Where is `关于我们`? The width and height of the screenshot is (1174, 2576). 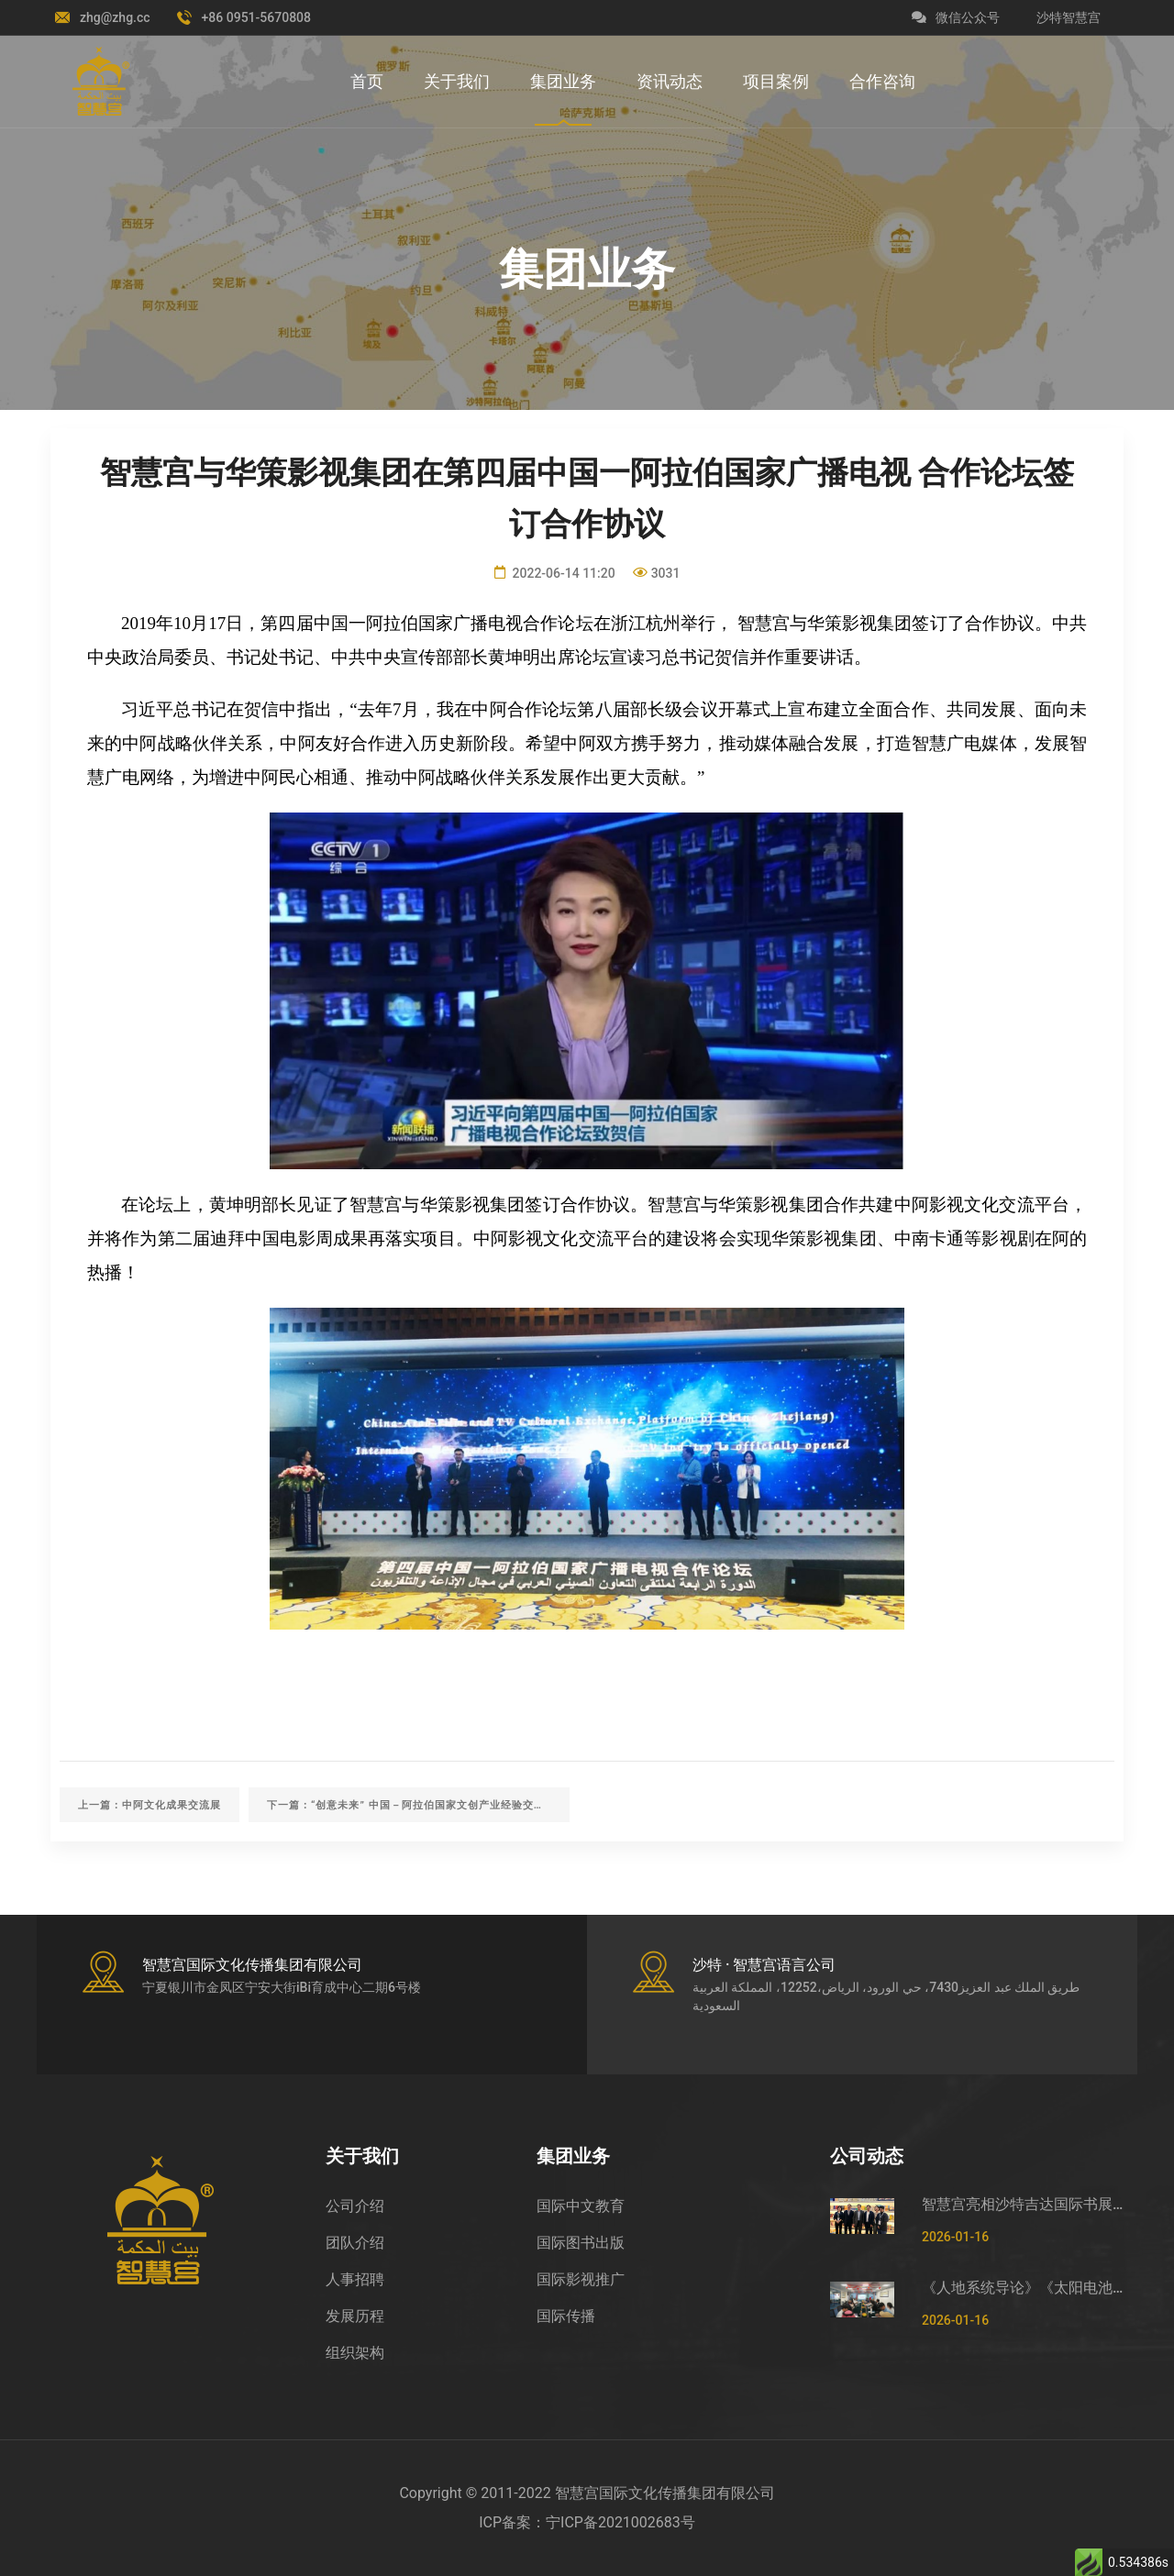
关于我们 is located at coordinates (457, 81).